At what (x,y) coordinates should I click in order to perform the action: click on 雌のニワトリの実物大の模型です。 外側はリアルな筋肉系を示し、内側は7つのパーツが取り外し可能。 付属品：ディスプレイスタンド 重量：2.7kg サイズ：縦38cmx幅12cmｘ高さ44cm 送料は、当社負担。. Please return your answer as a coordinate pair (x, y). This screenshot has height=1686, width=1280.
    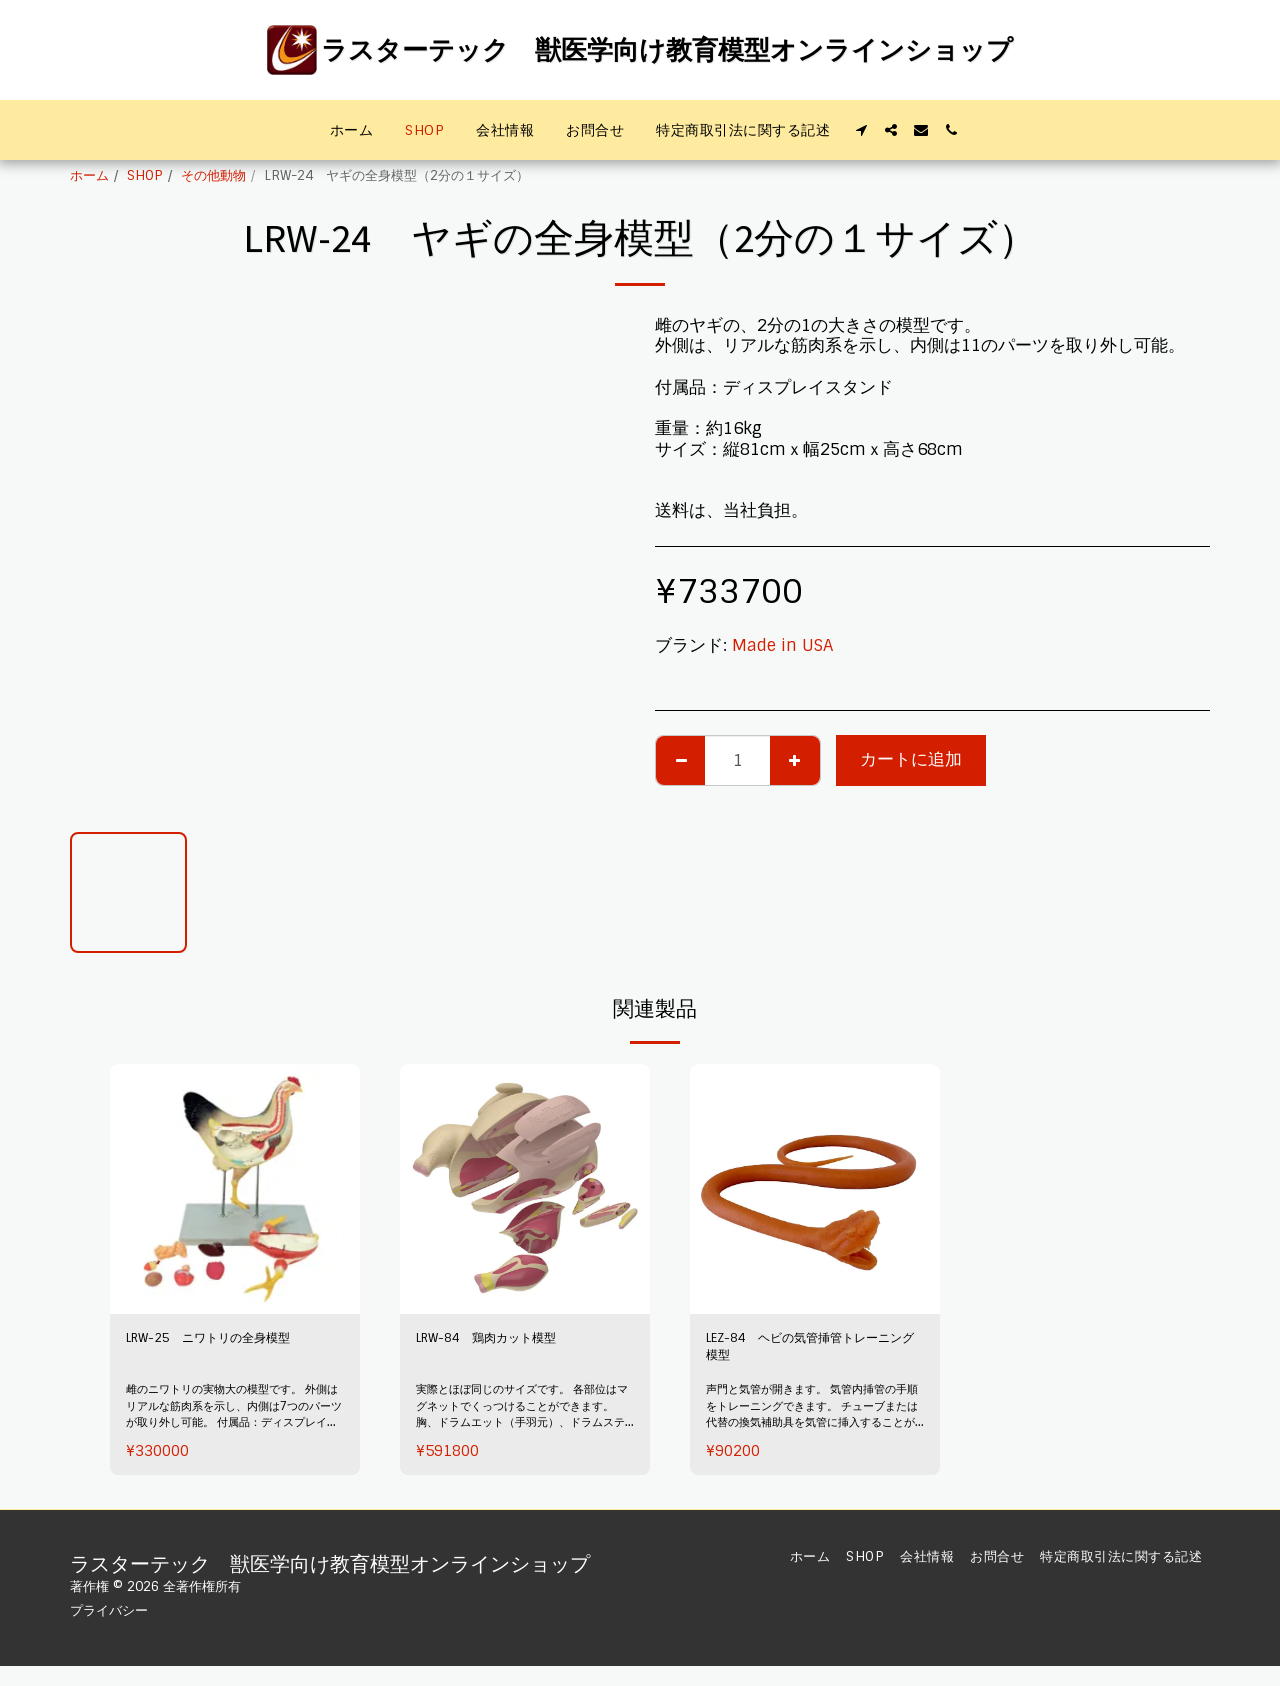
    Looking at the image, I should click on (232, 1444).